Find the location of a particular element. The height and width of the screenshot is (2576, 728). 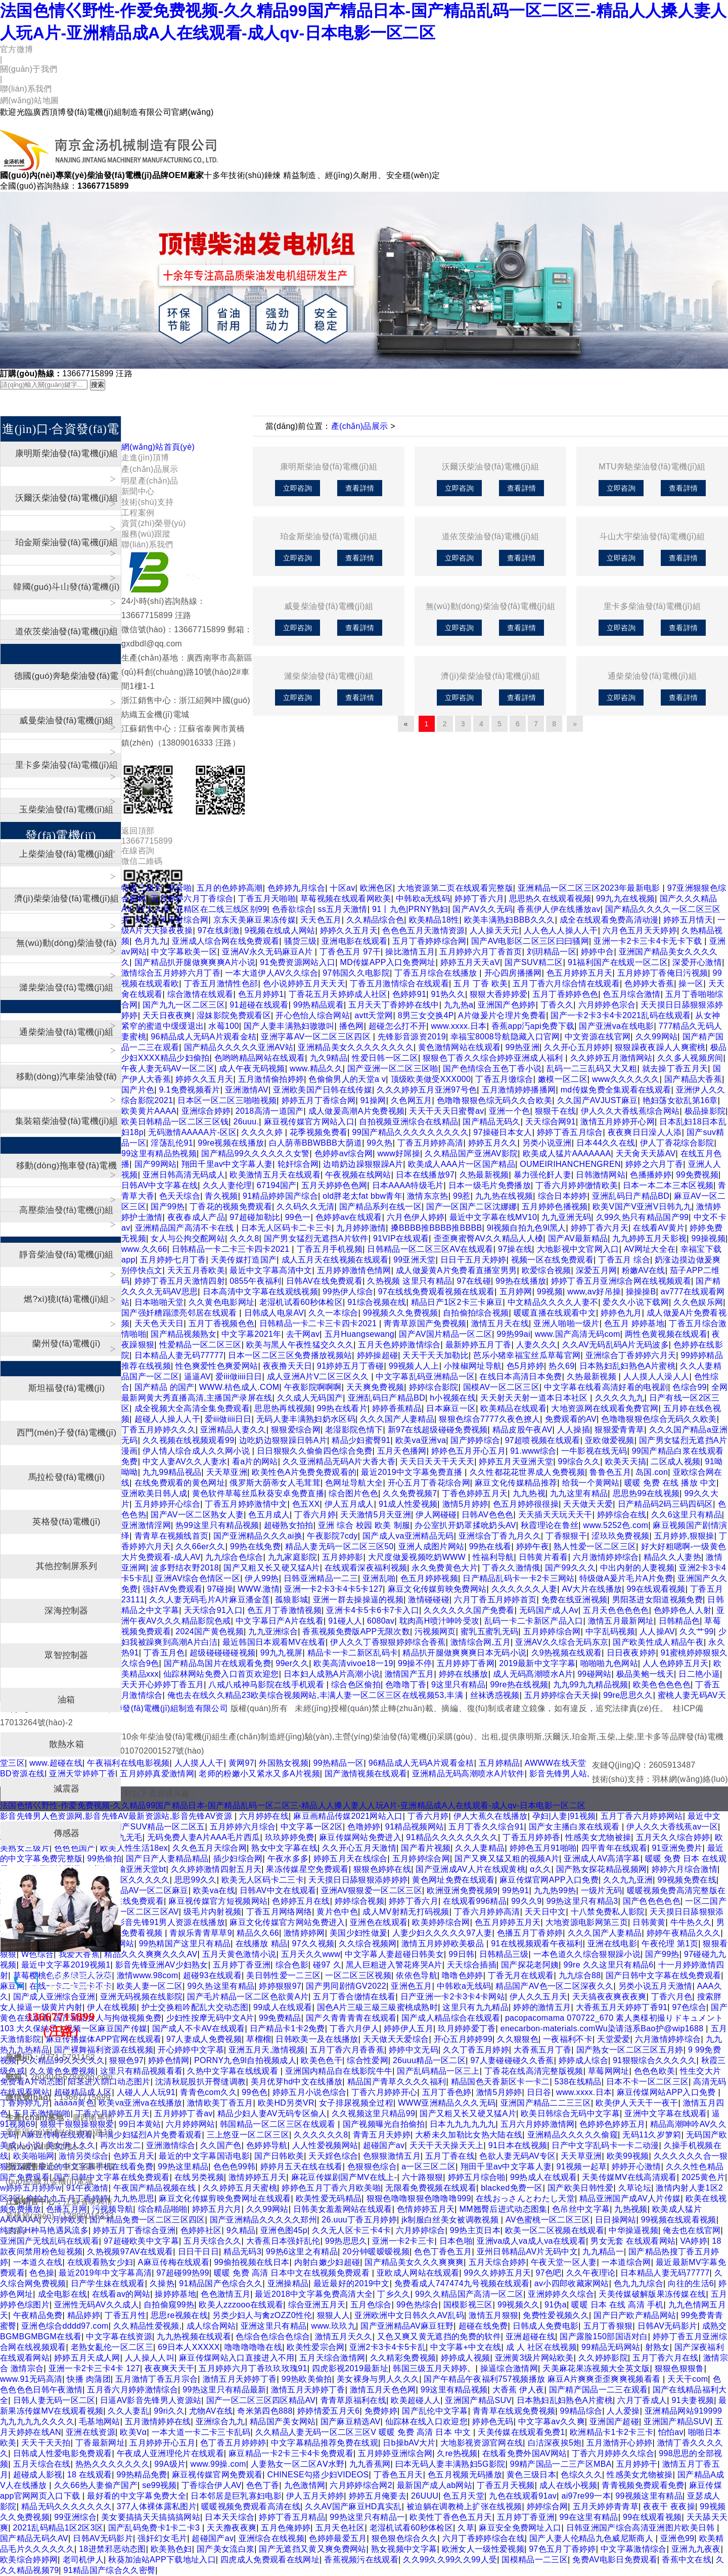

依依色导航 is located at coordinates (416, 1975).